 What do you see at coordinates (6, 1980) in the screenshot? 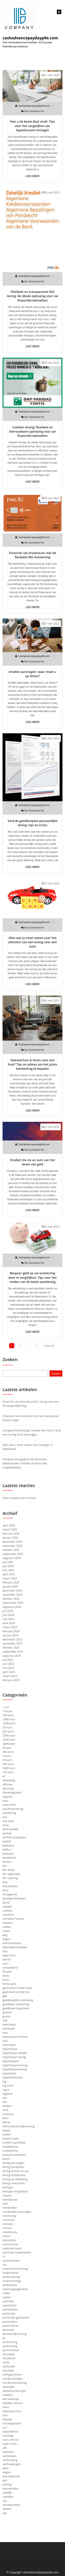
I see `fortis` at bounding box center [6, 1980].